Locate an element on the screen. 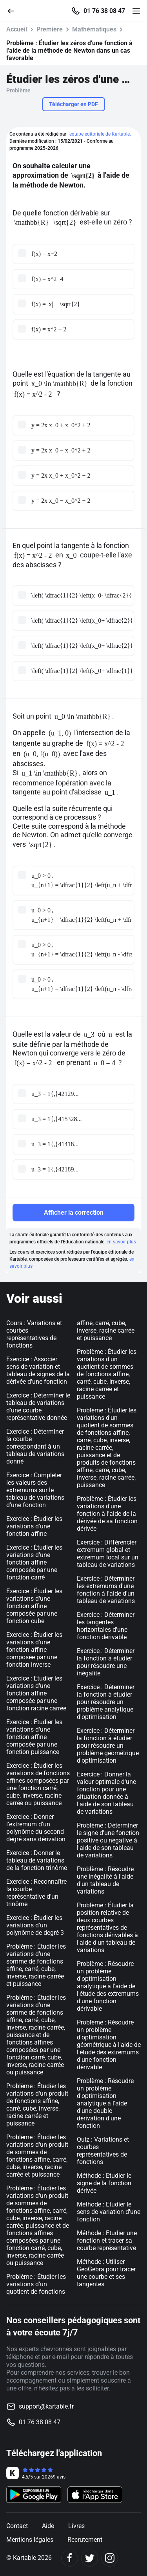 This screenshot has height=2576, width=147. Exercice : Déterminer la courbe correspondant à un tableau de variations donné is located at coordinates (35, 1446).